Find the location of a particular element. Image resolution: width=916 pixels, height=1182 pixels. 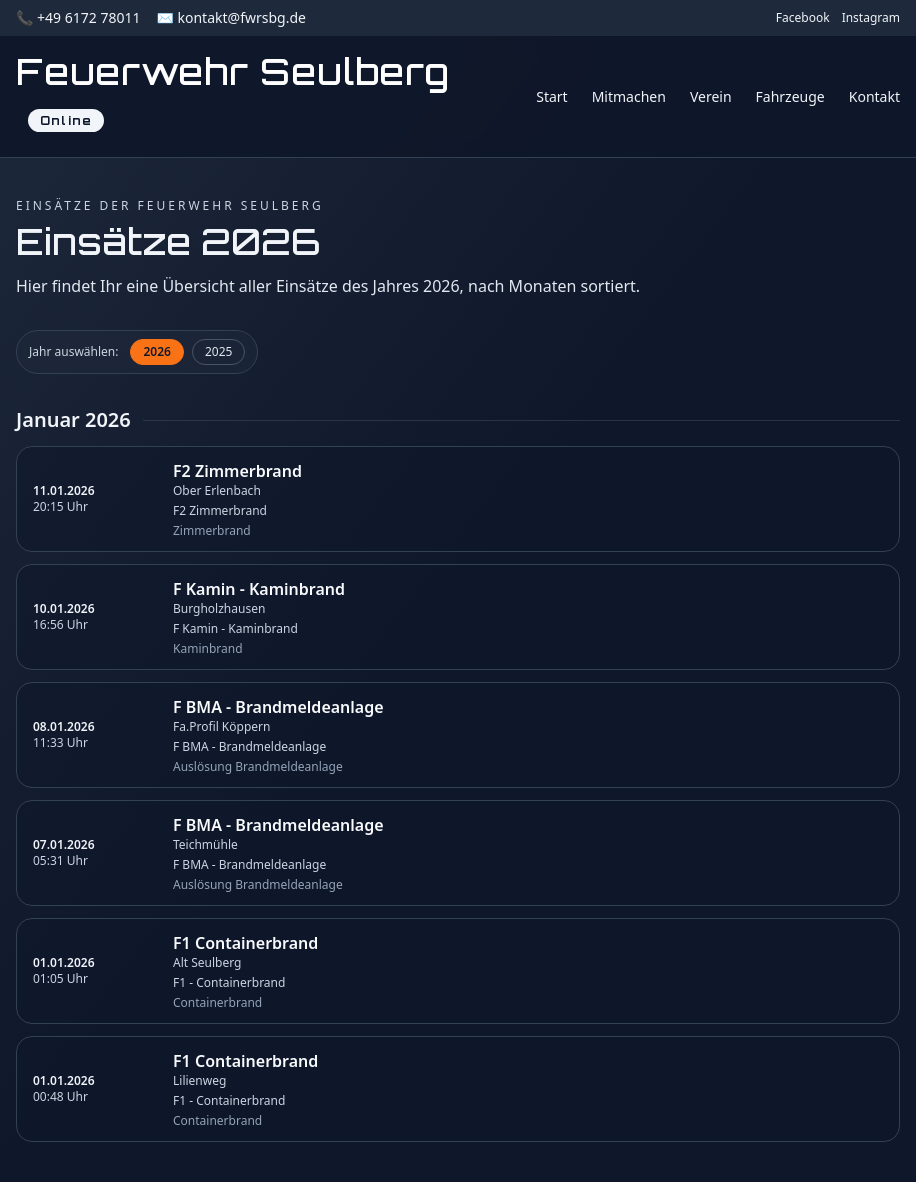

2026 is located at coordinates (156, 351).